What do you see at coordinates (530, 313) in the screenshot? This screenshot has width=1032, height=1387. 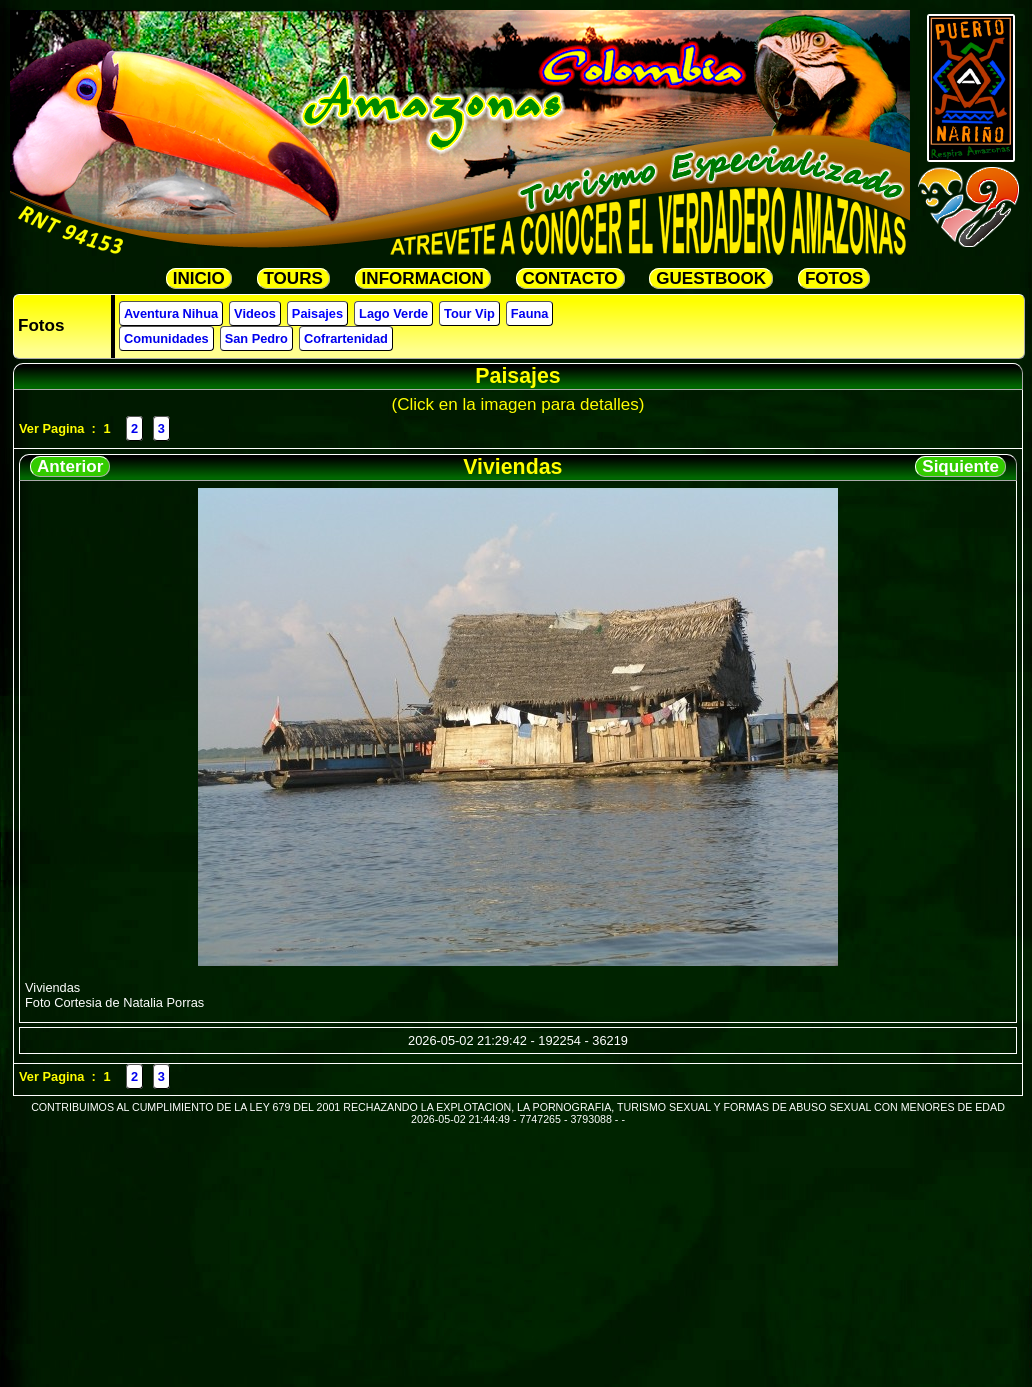 I see `Fauna` at bounding box center [530, 313].